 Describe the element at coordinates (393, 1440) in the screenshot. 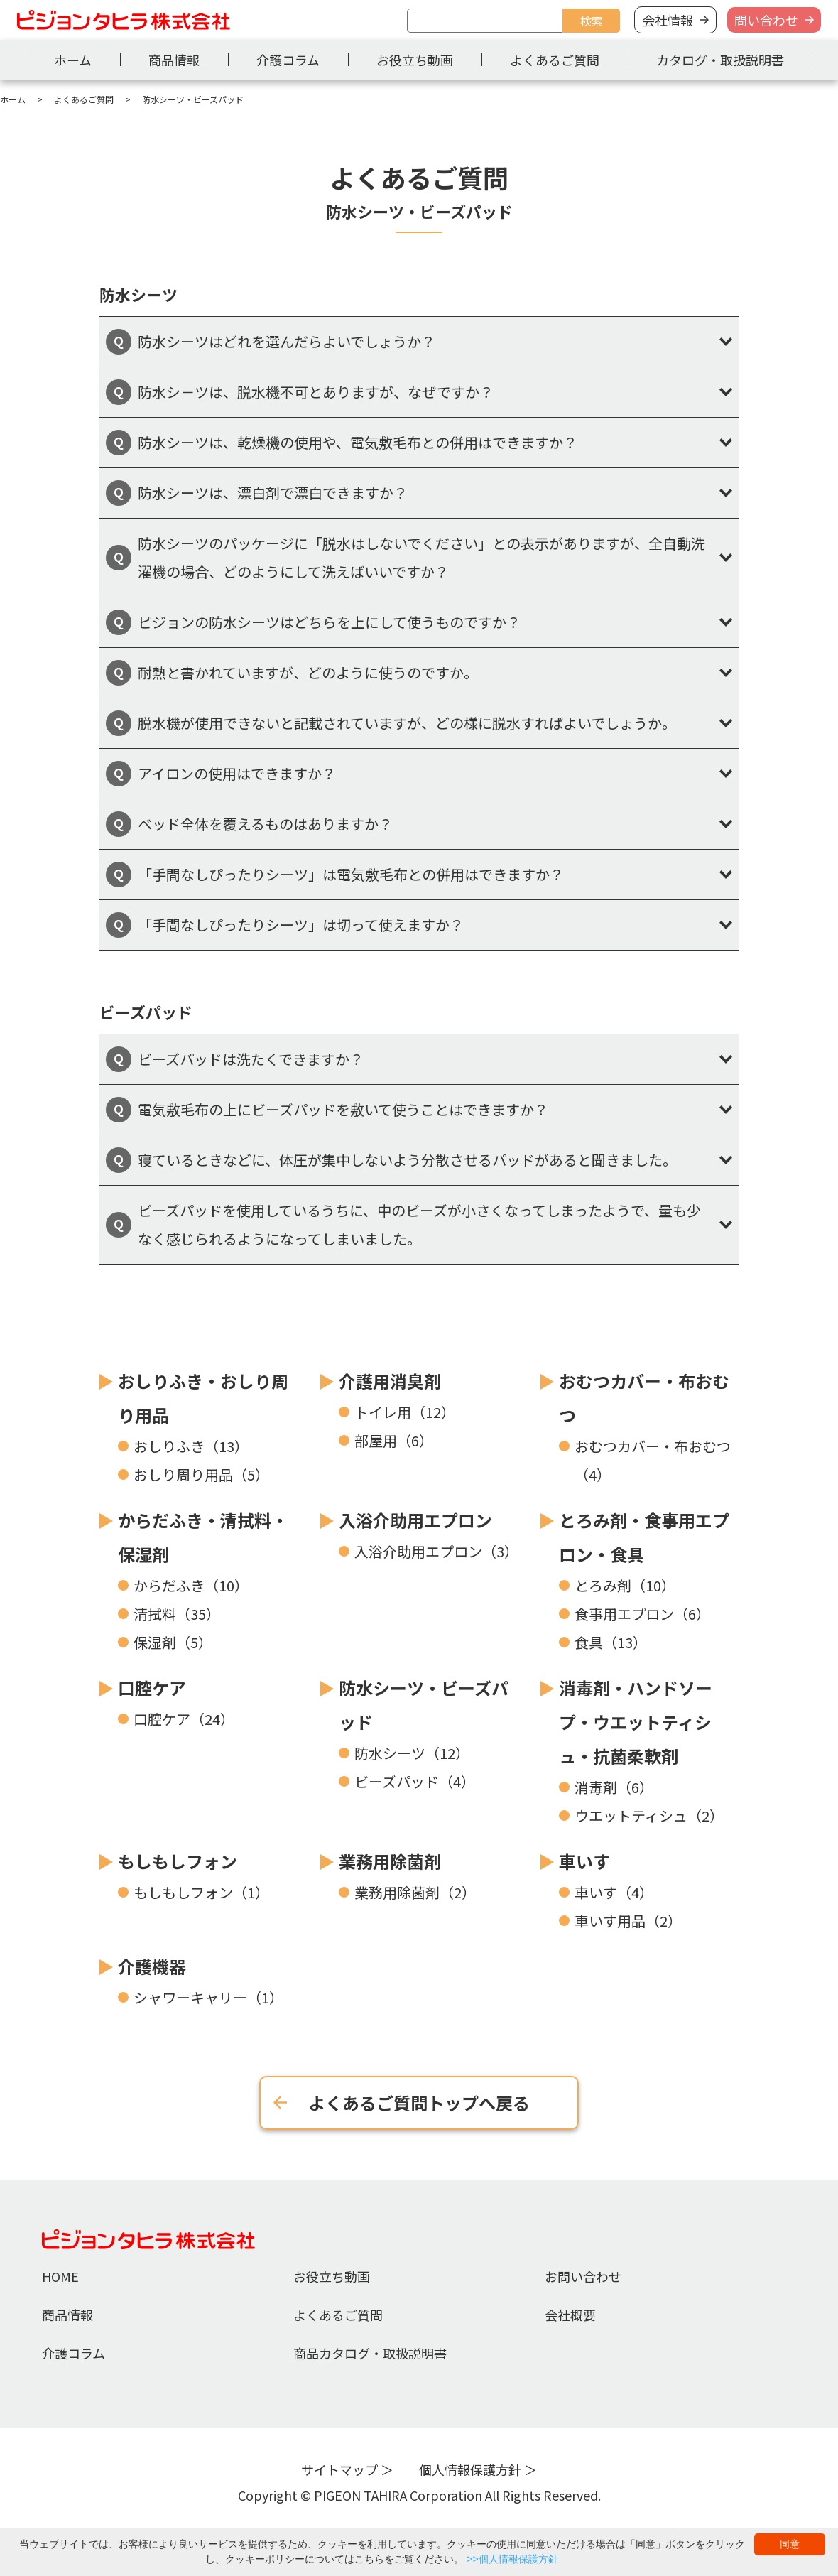

I see `部屋用（6）` at that location.